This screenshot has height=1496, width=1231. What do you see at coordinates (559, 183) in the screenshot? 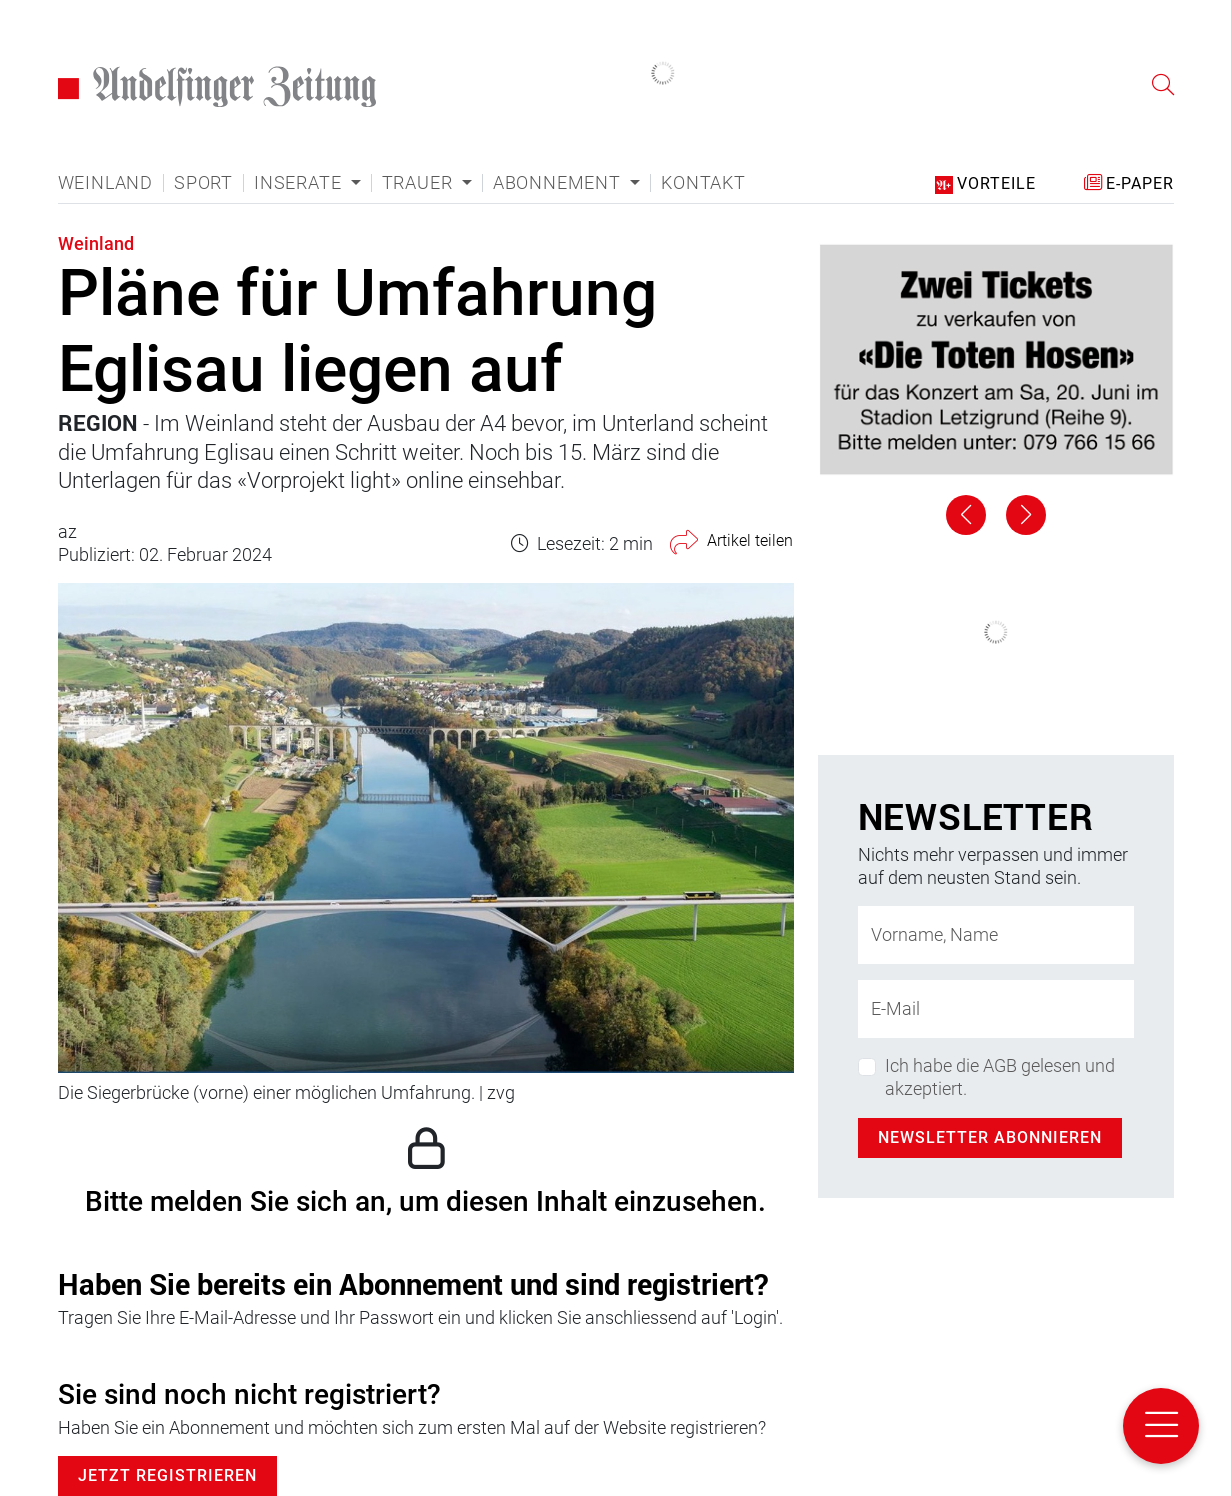
I see `Abonnement [button]` at bounding box center [559, 183].